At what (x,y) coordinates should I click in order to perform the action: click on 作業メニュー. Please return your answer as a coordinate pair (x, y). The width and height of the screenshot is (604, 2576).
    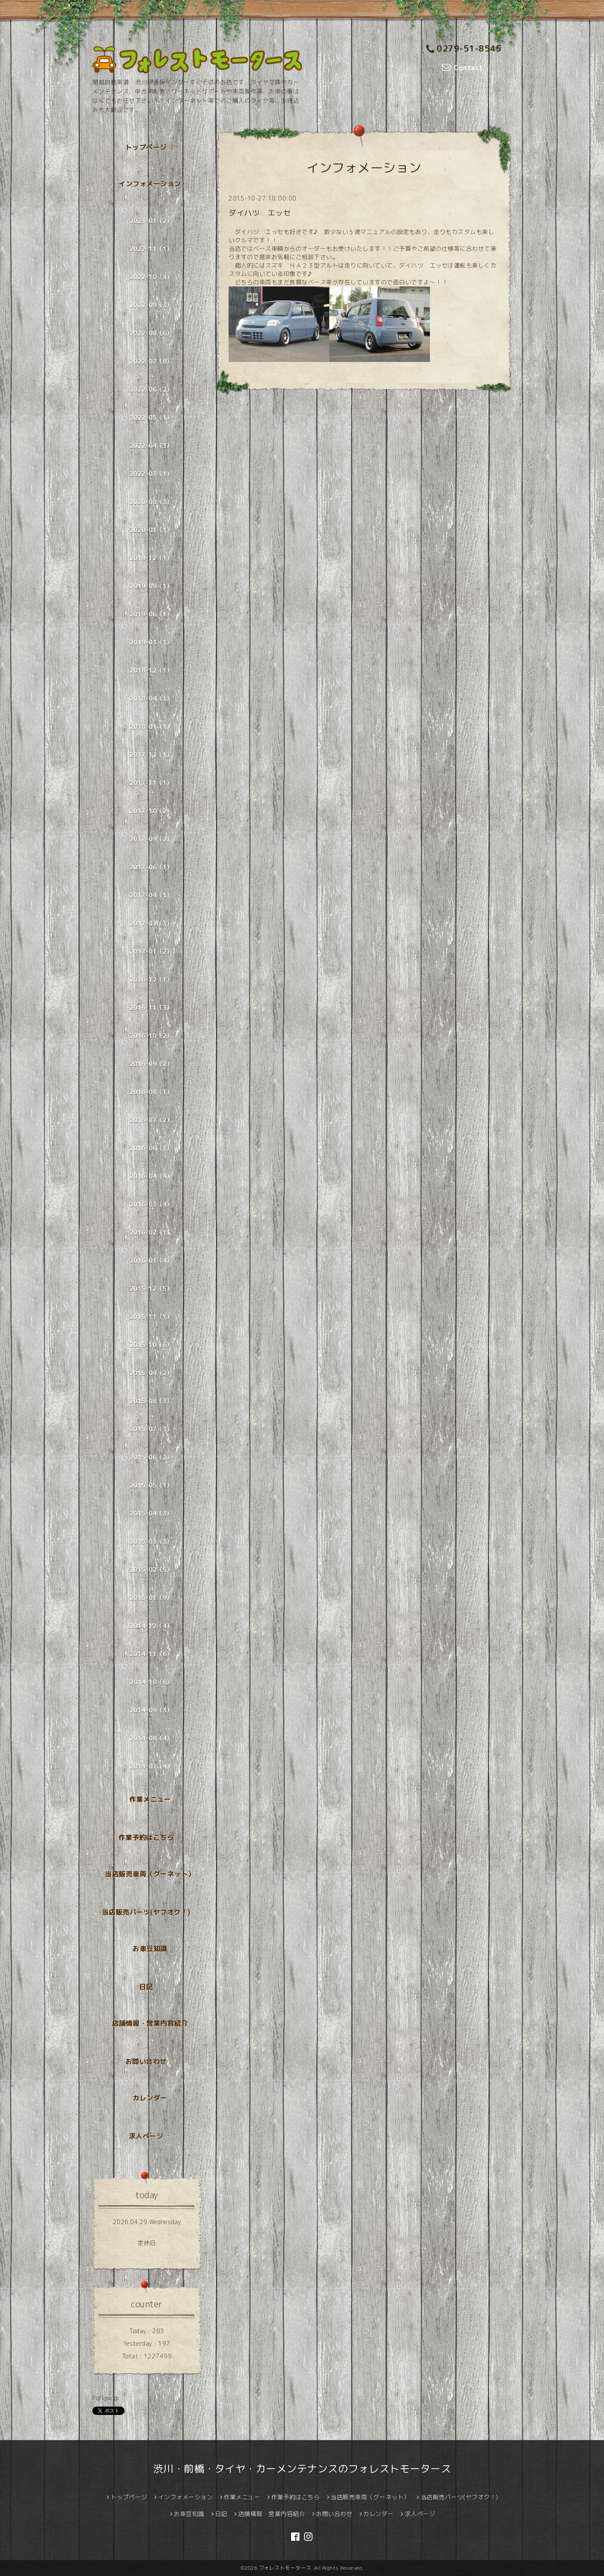
    Looking at the image, I should click on (150, 1799).